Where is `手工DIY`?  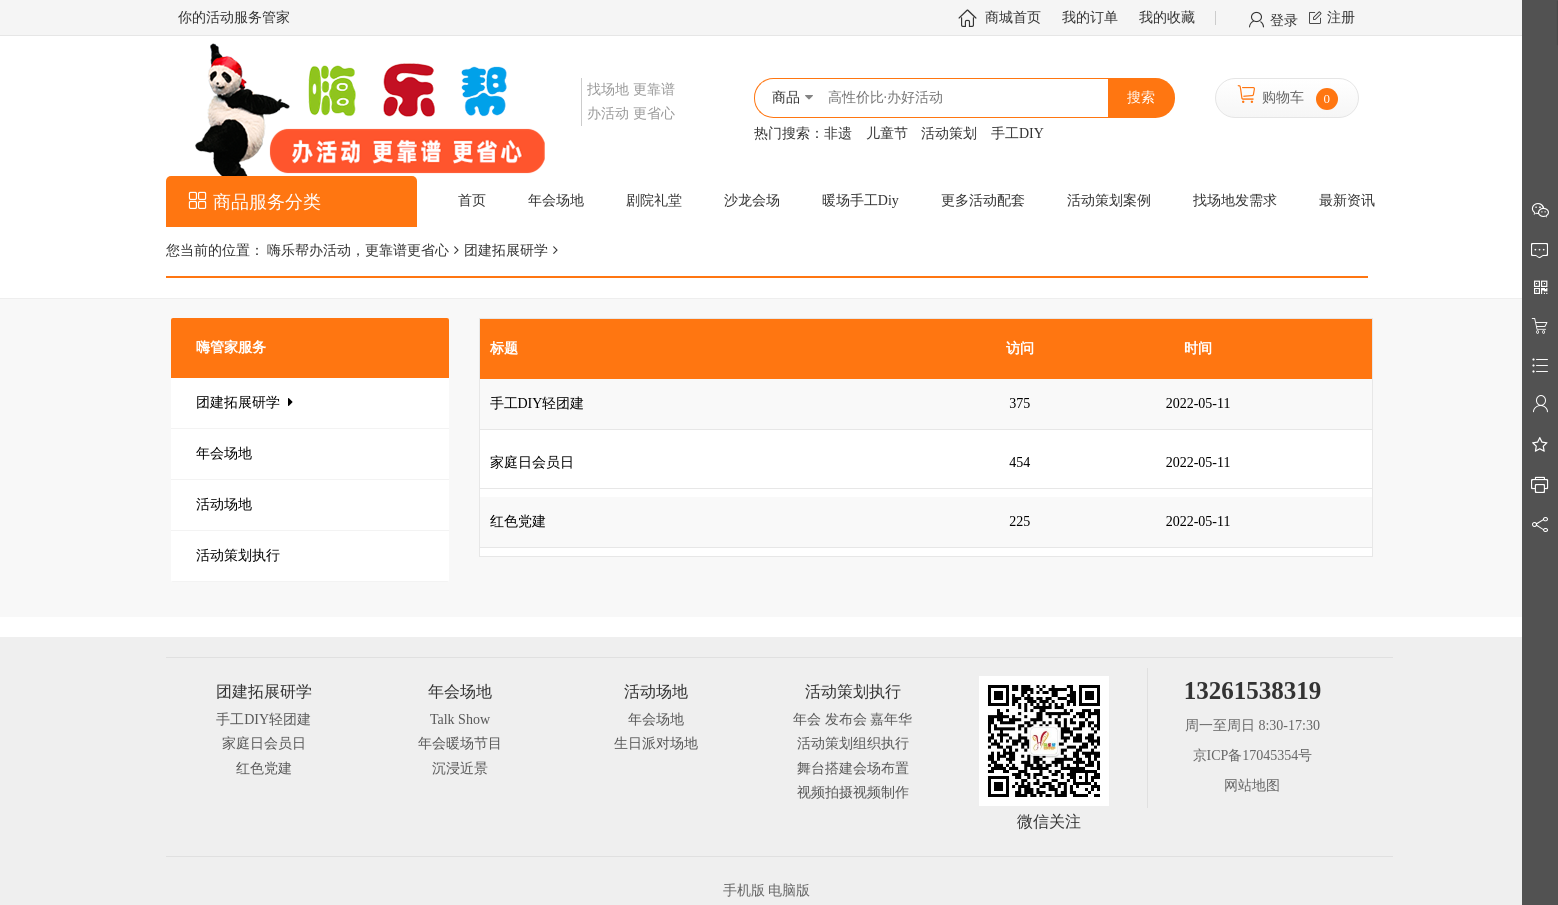 手工DIY is located at coordinates (1017, 133).